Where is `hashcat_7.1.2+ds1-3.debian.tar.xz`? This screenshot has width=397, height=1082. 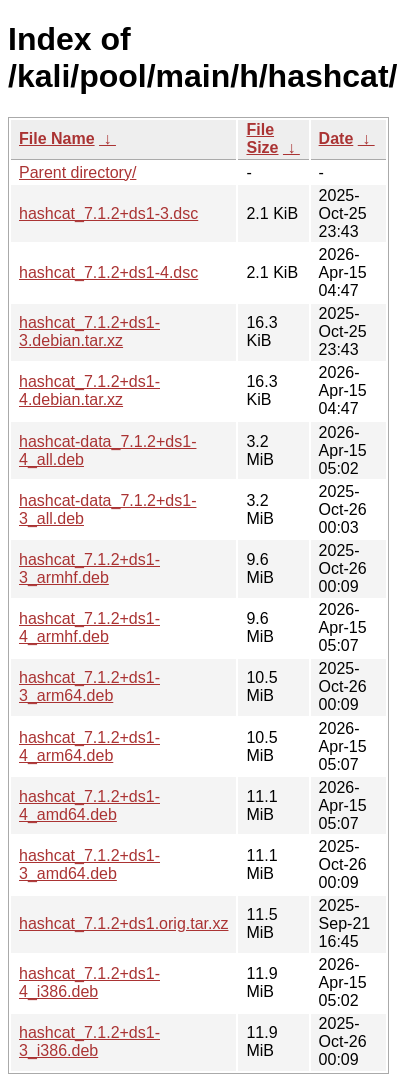
hashcat_7.1.2+ds1-3.debian.tar.xz is located at coordinates (89, 331).